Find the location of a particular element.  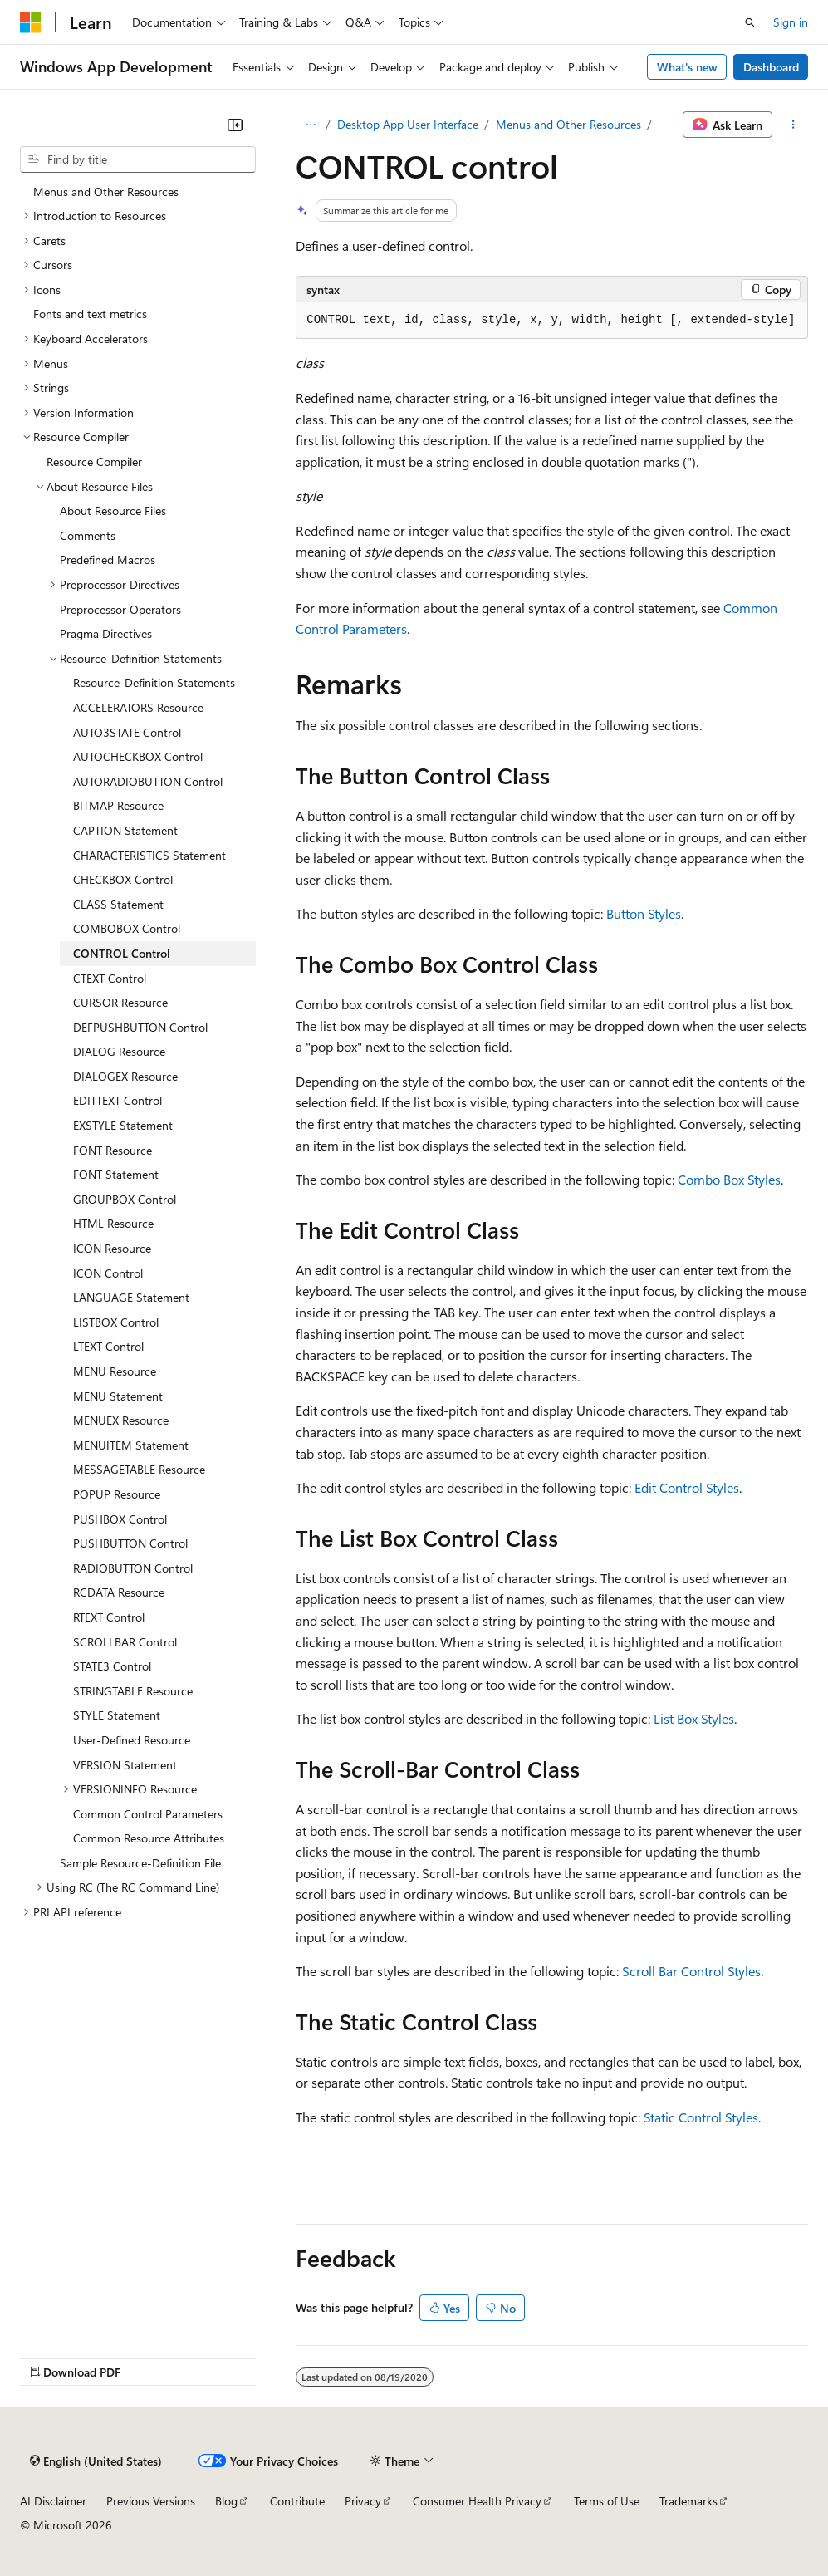

Privacy is located at coordinates (363, 2501).